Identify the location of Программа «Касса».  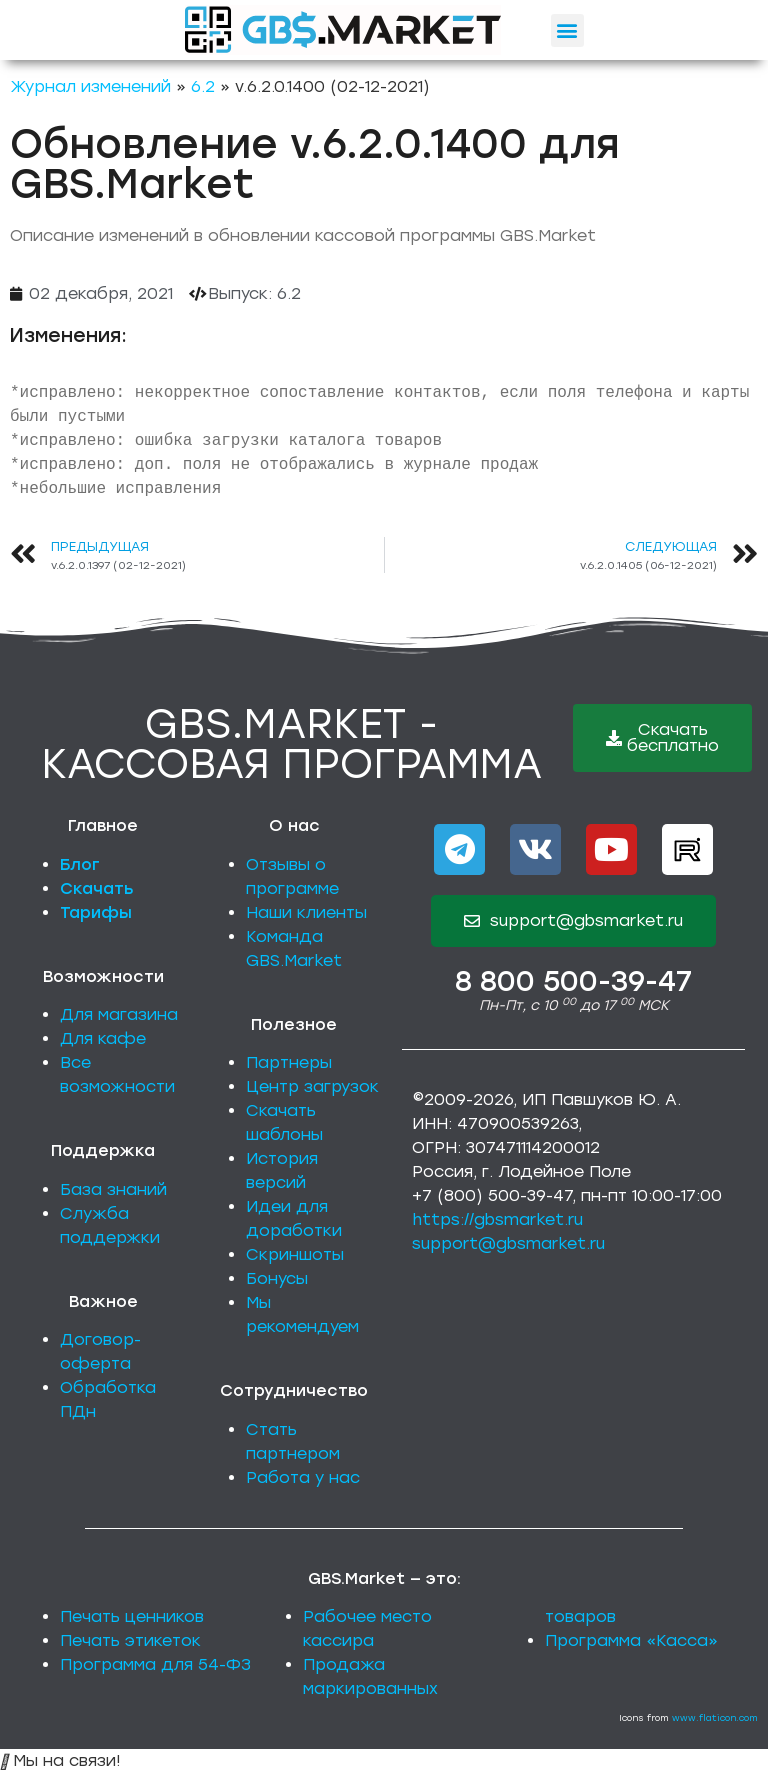
(631, 1640).